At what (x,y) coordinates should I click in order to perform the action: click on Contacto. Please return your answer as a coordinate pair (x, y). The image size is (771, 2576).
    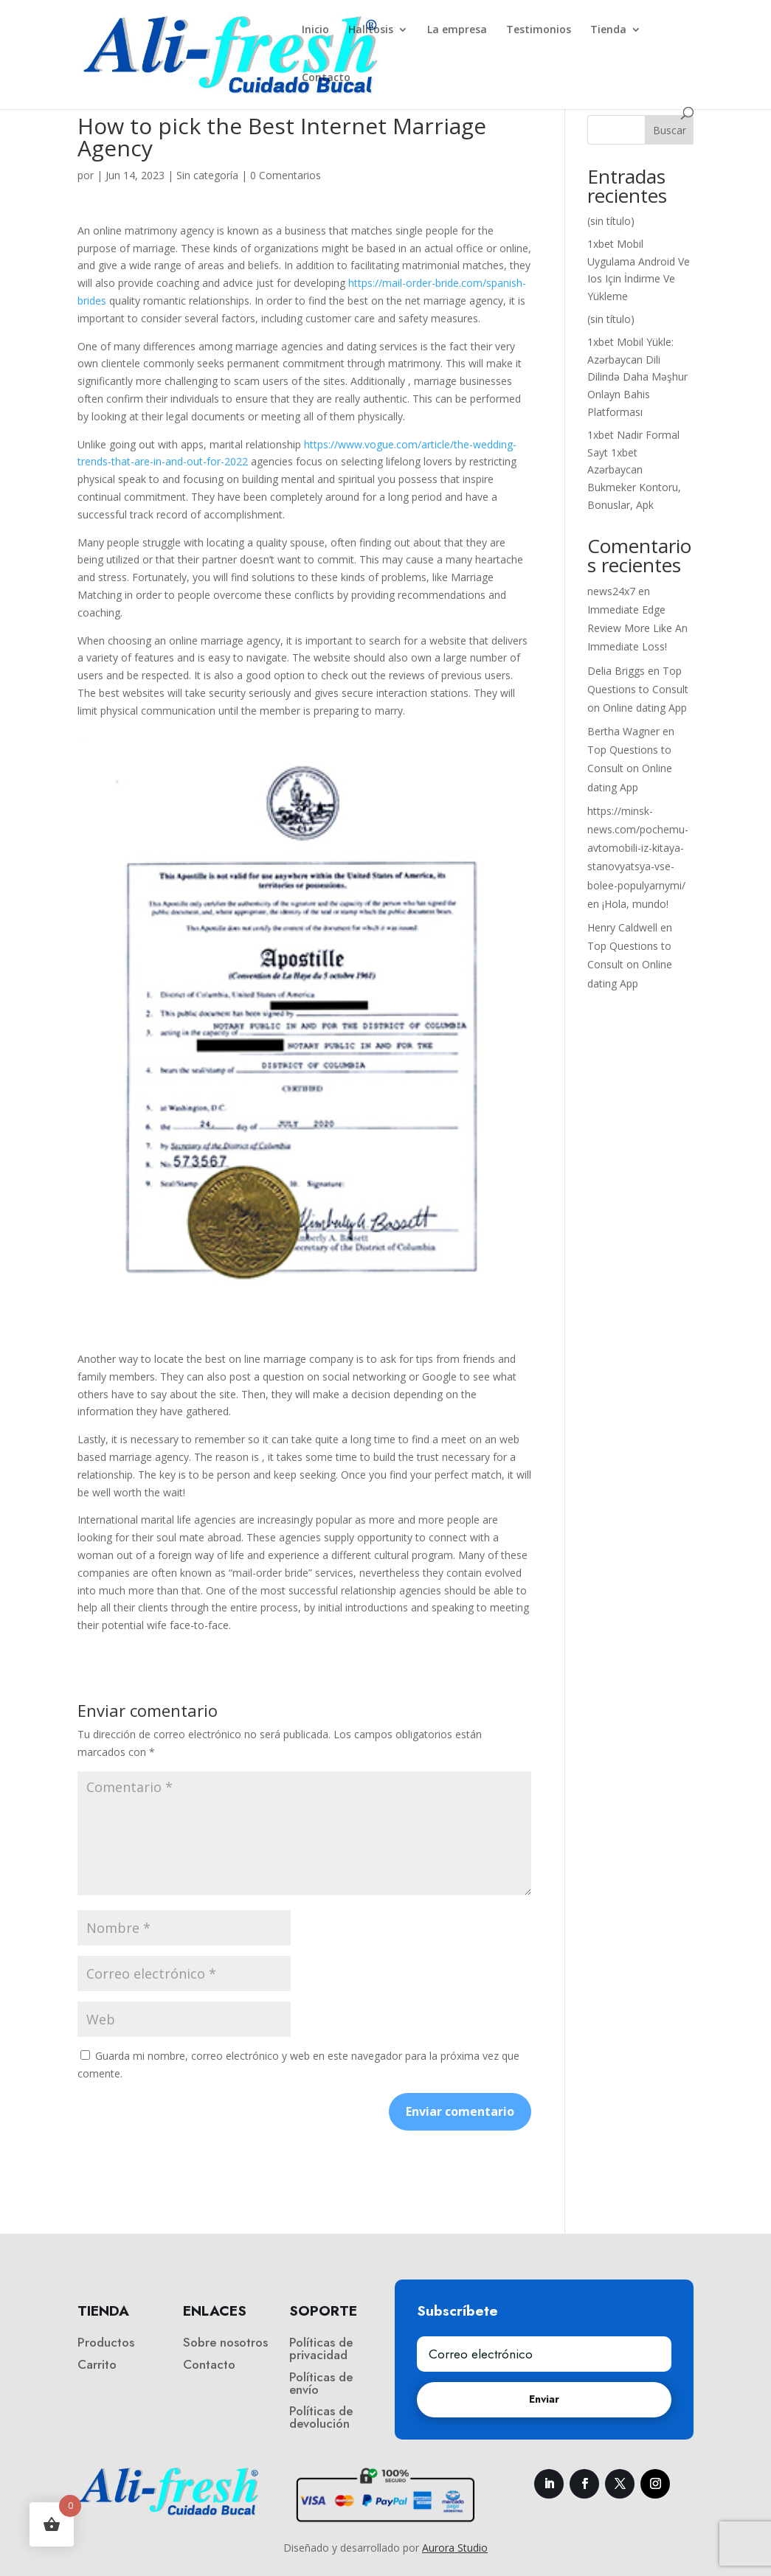
    Looking at the image, I should click on (326, 78).